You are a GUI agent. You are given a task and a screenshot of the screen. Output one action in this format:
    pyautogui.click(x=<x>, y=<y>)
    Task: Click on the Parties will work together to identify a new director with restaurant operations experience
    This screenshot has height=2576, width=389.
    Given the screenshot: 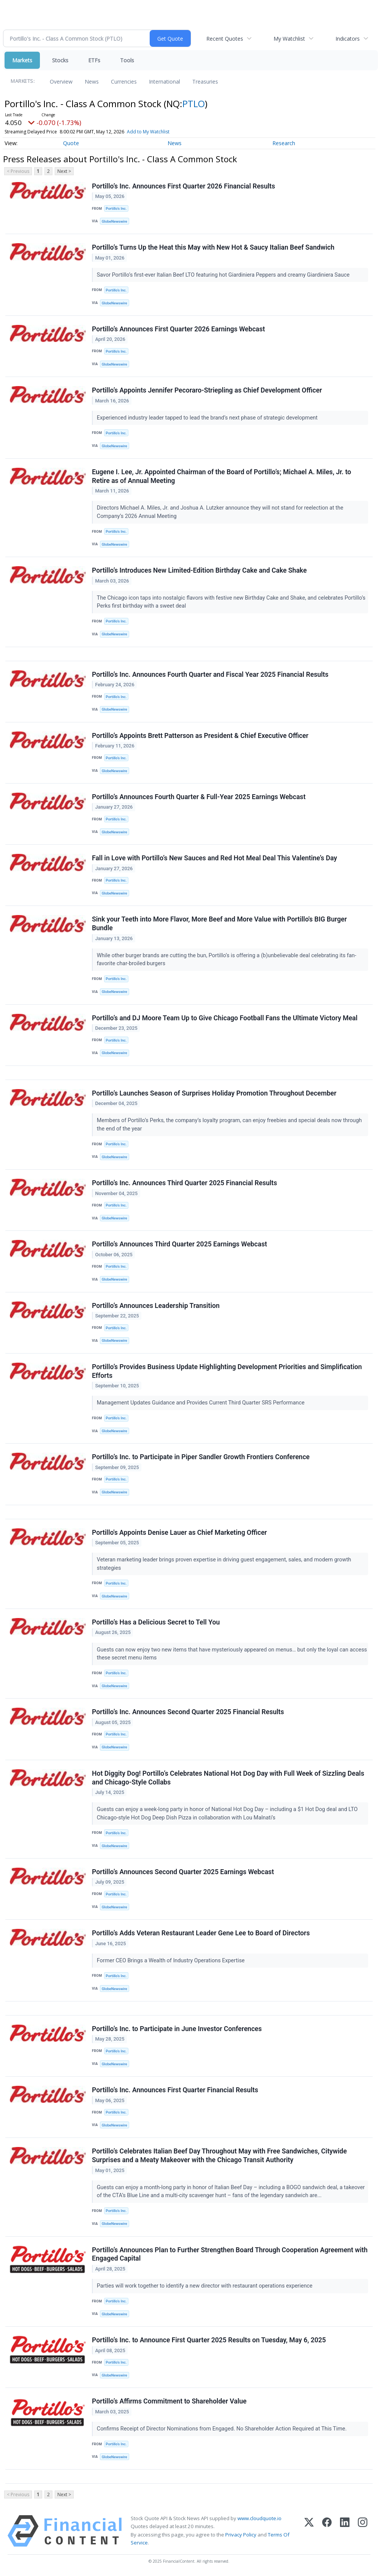 What is the action you would take?
    pyautogui.click(x=205, y=2286)
    